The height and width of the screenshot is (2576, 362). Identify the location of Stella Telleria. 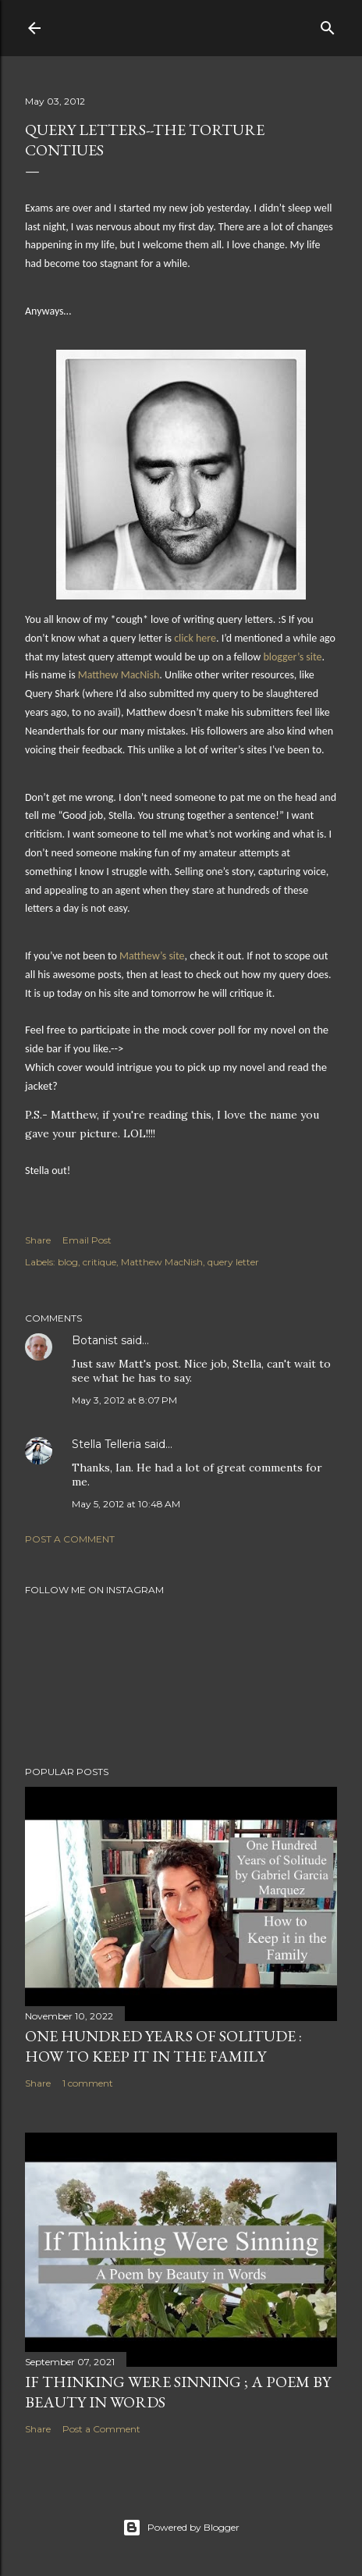
(106, 1444).